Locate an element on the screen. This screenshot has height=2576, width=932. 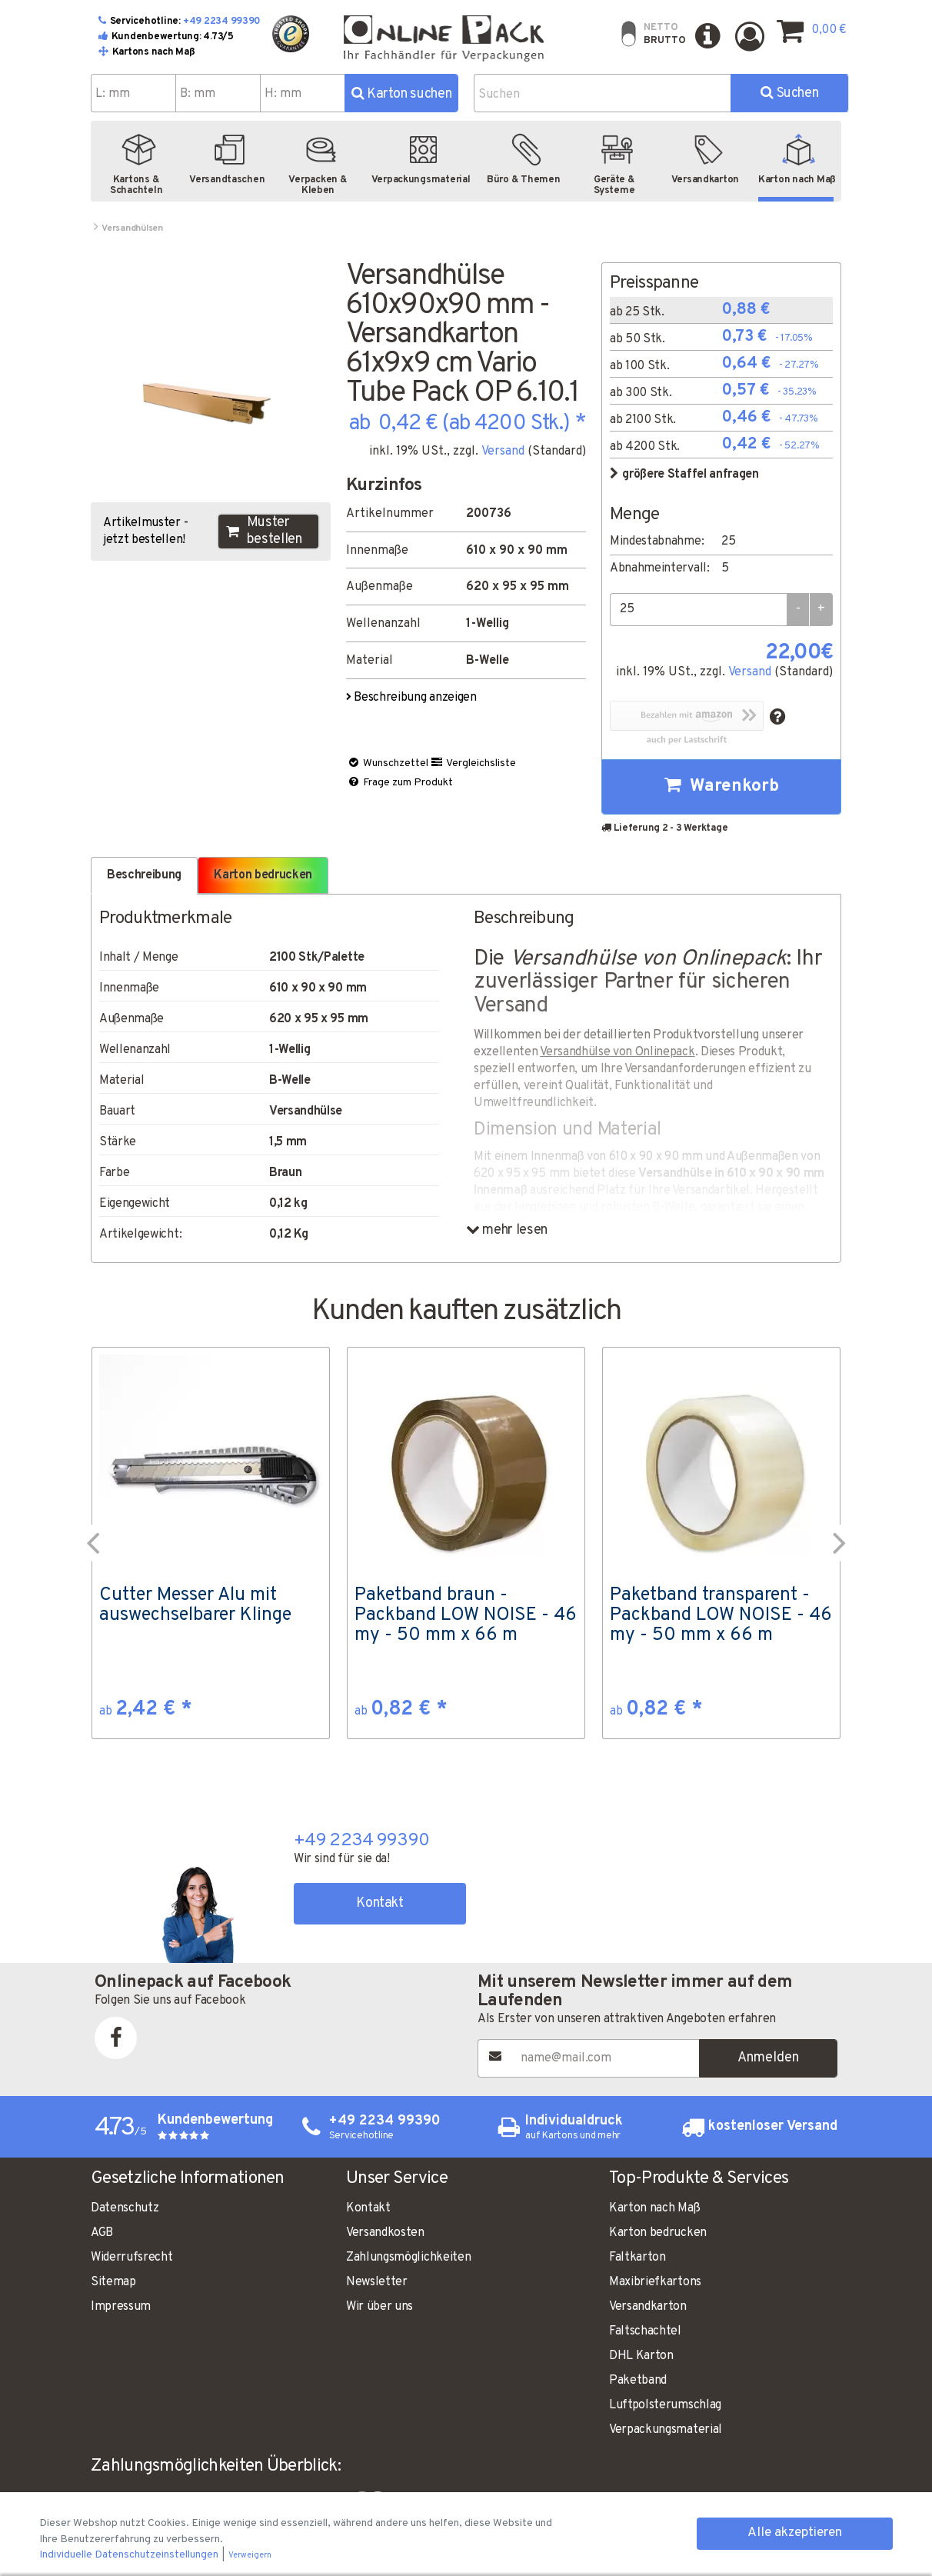
Wunschzettel is located at coordinates (387, 763).